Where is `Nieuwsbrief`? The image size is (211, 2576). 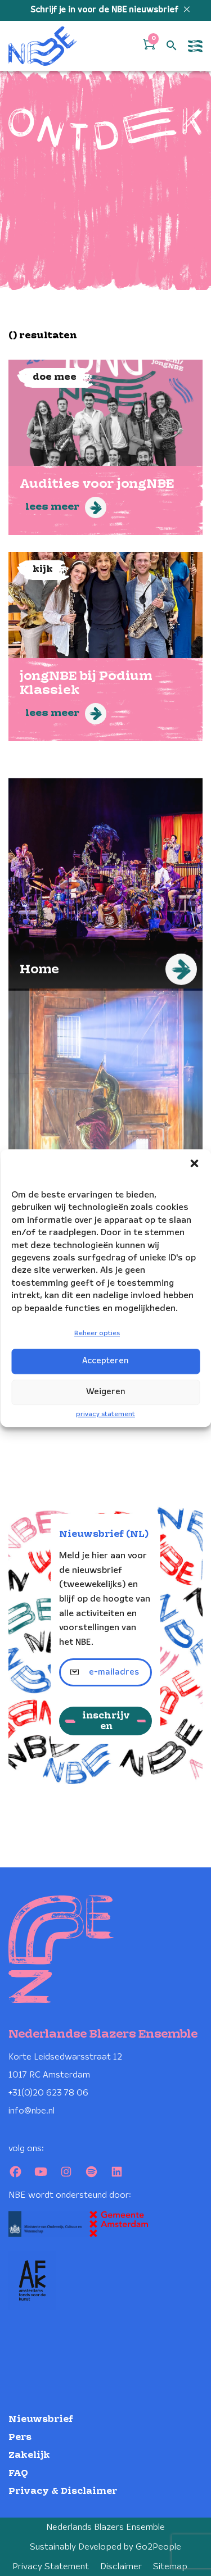 Nieuwsbrief is located at coordinates (40, 2419).